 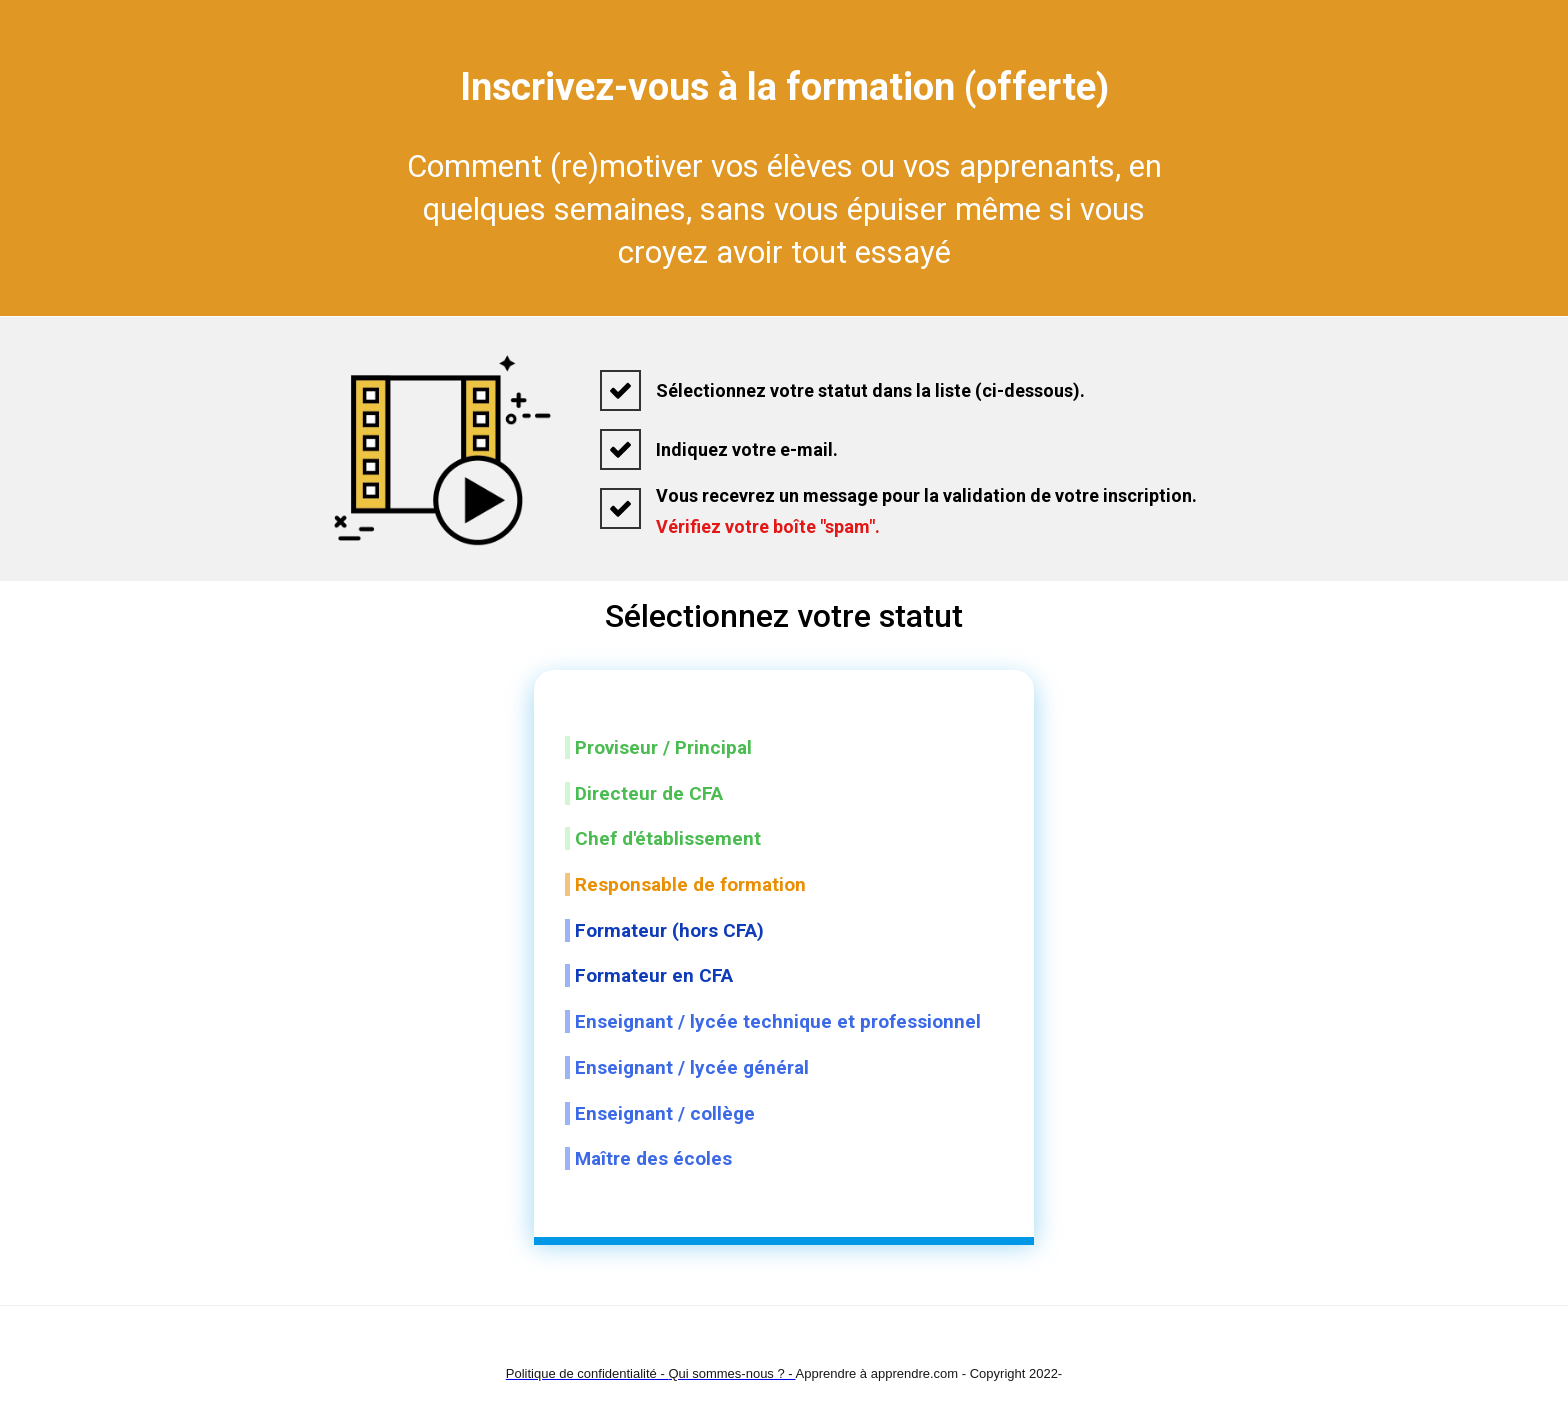 What do you see at coordinates (665, 1113) in the screenshot?
I see `Enseignant / collège` at bounding box center [665, 1113].